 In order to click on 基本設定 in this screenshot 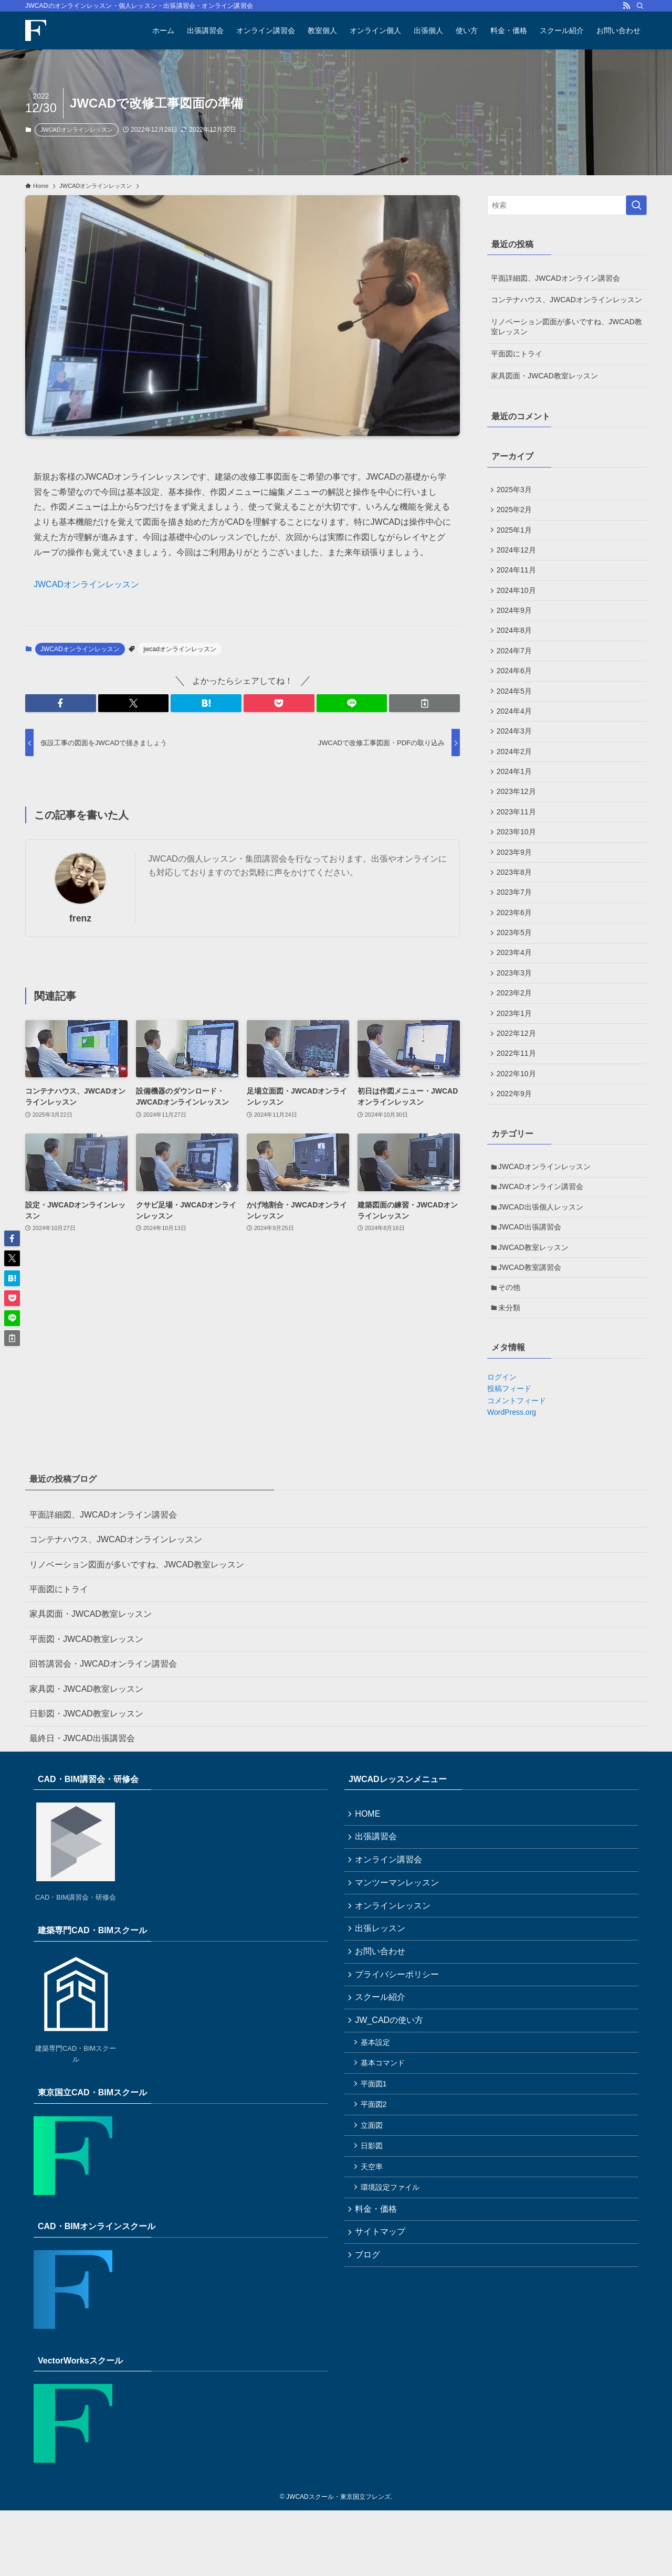, I will do `click(378, 2128)`.